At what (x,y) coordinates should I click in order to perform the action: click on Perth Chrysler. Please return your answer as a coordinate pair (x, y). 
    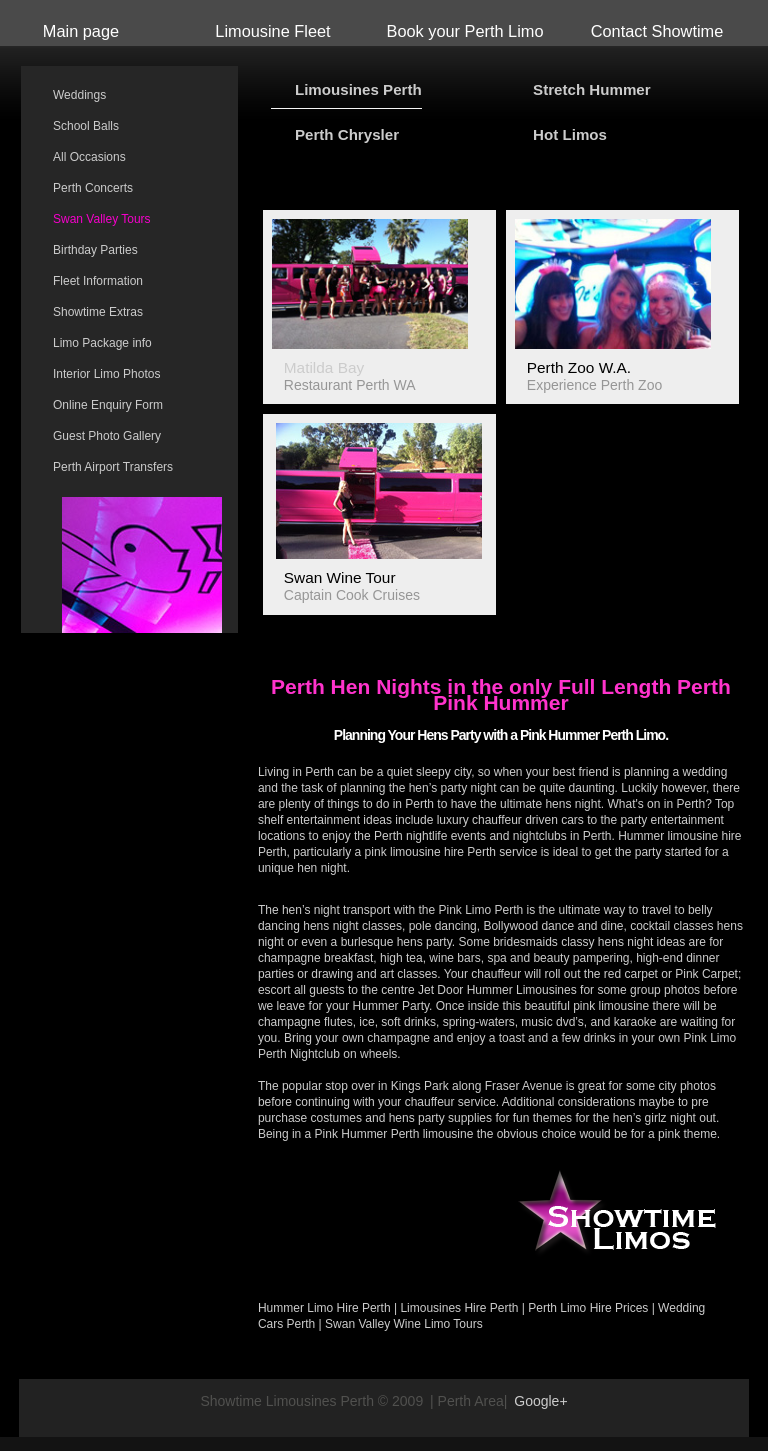
    Looking at the image, I should click on (347, 134).